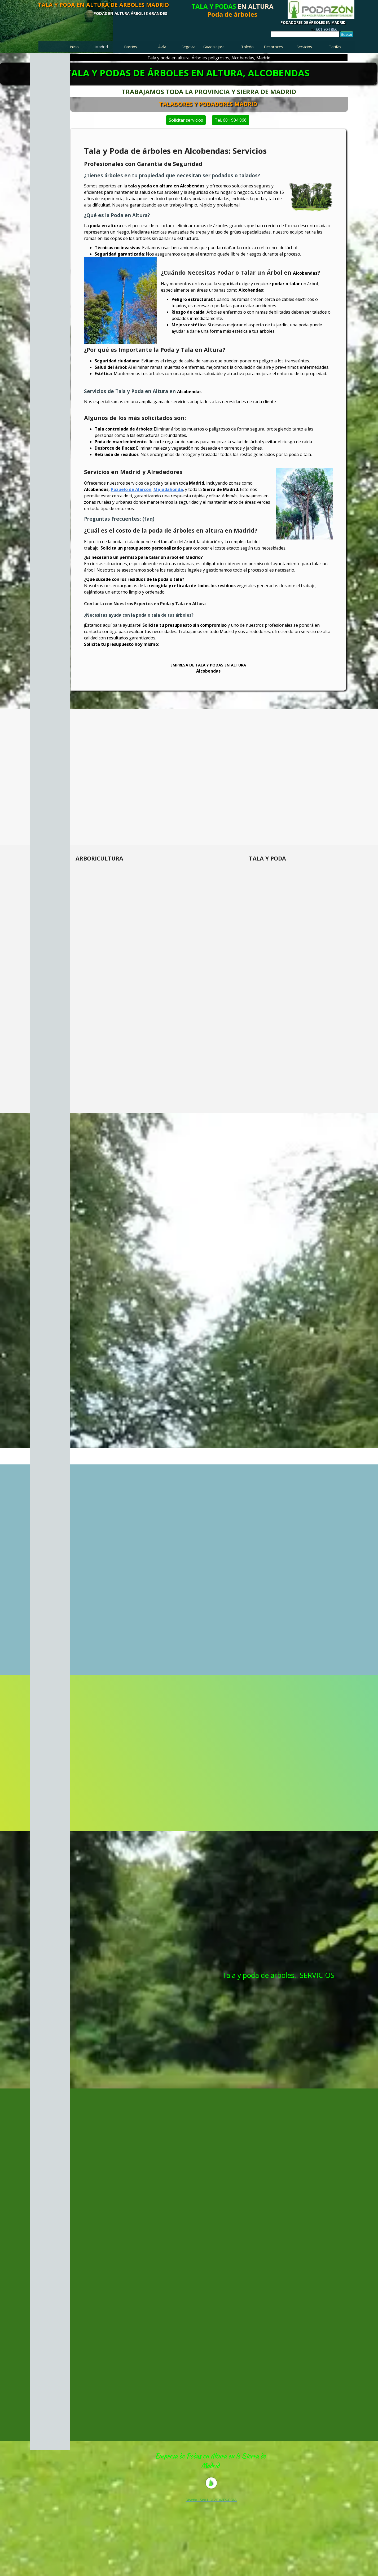 Image resolution: width=378 pixels, height=2576 pixels. I want to click on TALA Y PODAS DE ÁRBOLES EN ALTURA, ALCOBENDAS, so click(188, 73).